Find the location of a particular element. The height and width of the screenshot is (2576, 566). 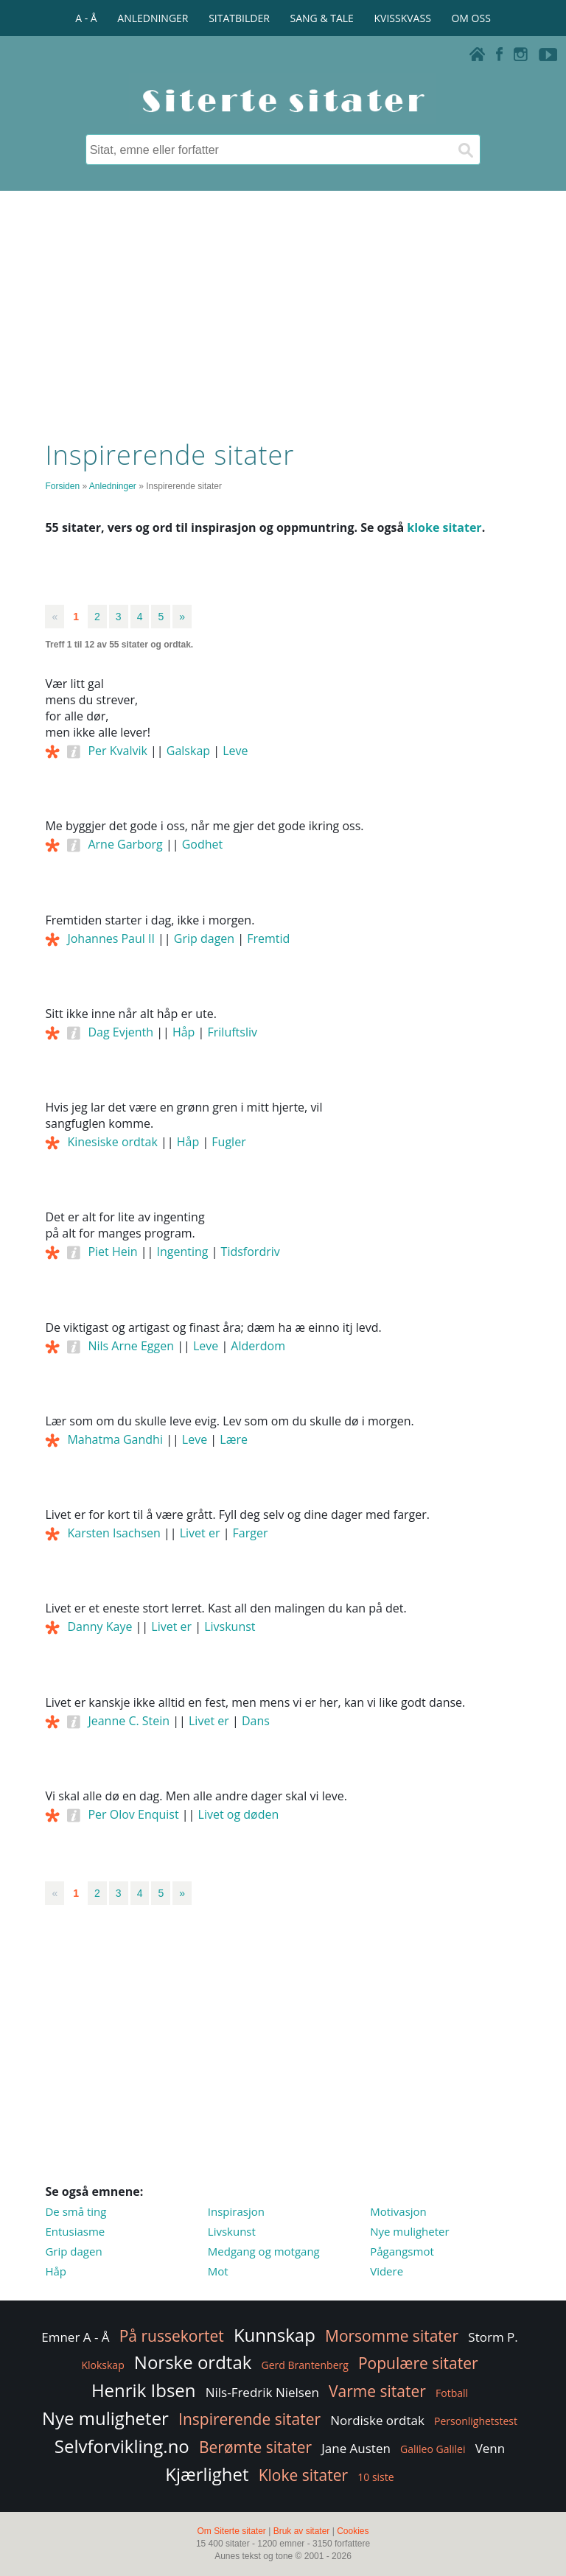

Venn is located at coordinates (490, 2448).